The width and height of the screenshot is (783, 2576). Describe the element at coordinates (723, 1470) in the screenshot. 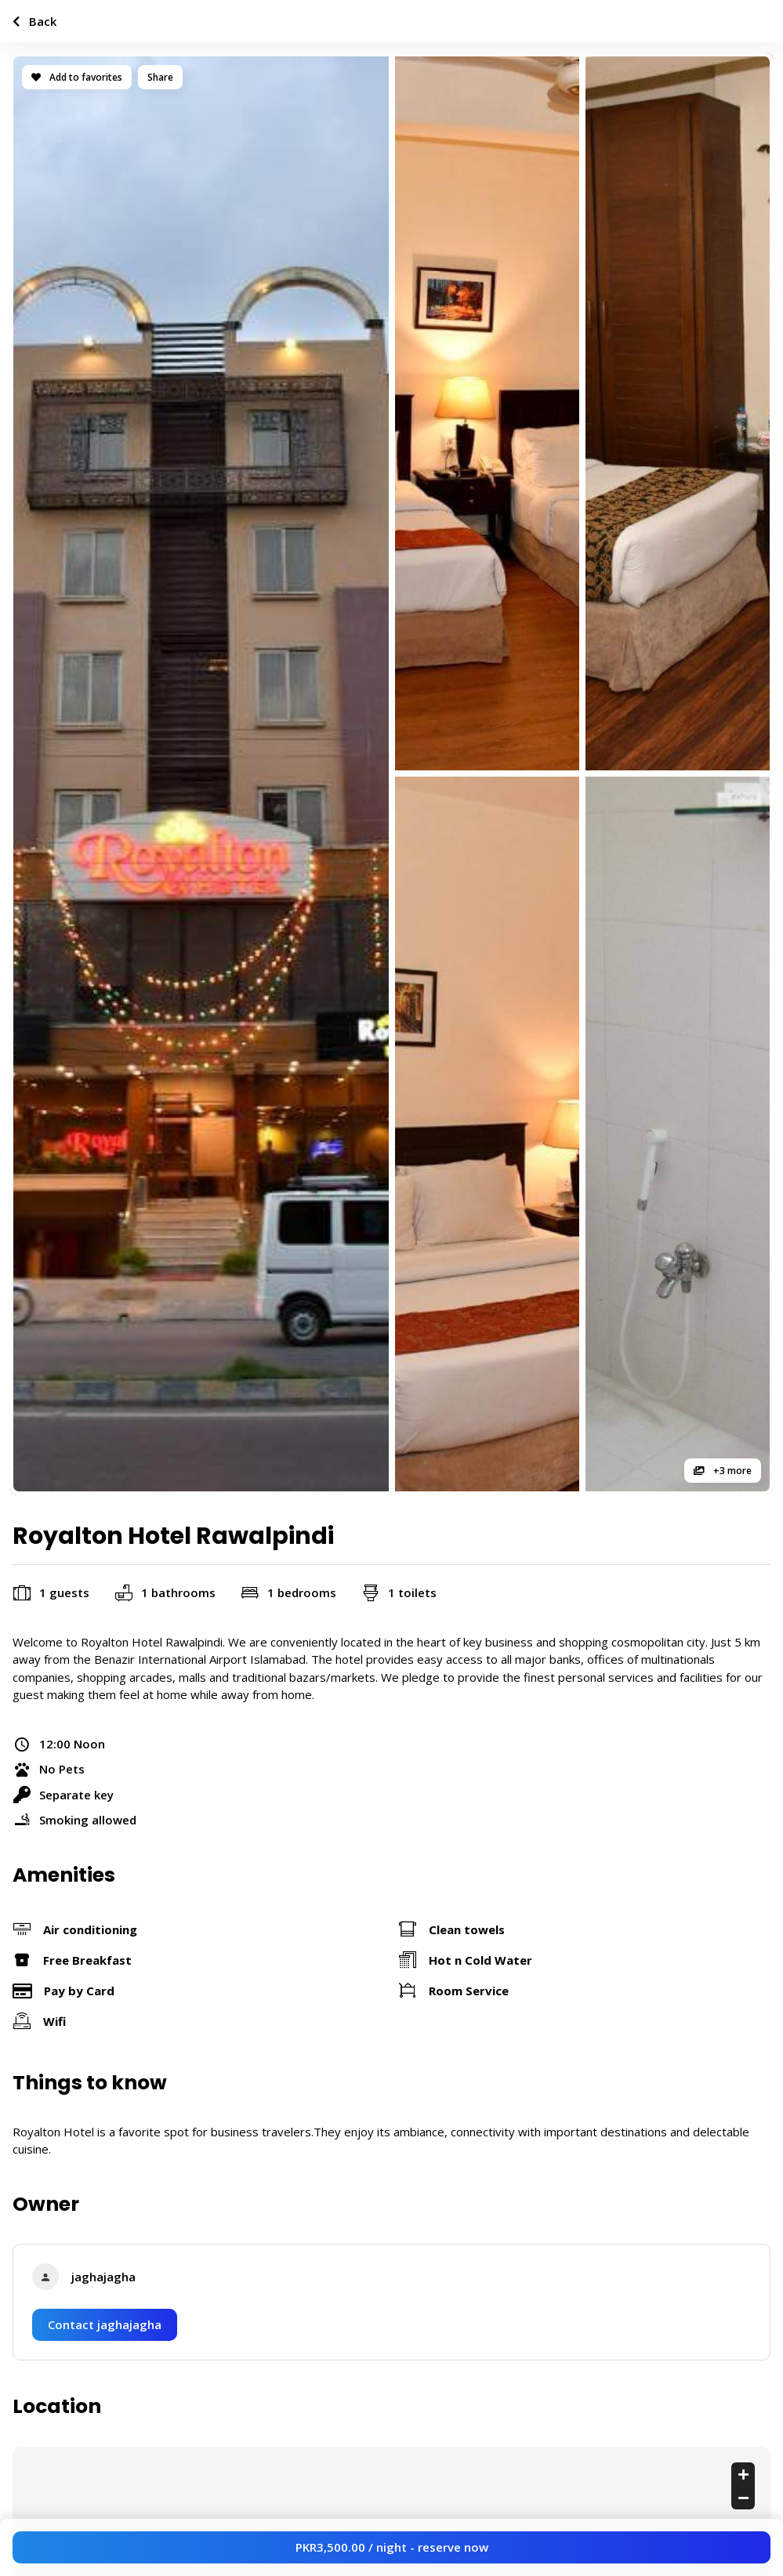

I see `+3 more` at that location.